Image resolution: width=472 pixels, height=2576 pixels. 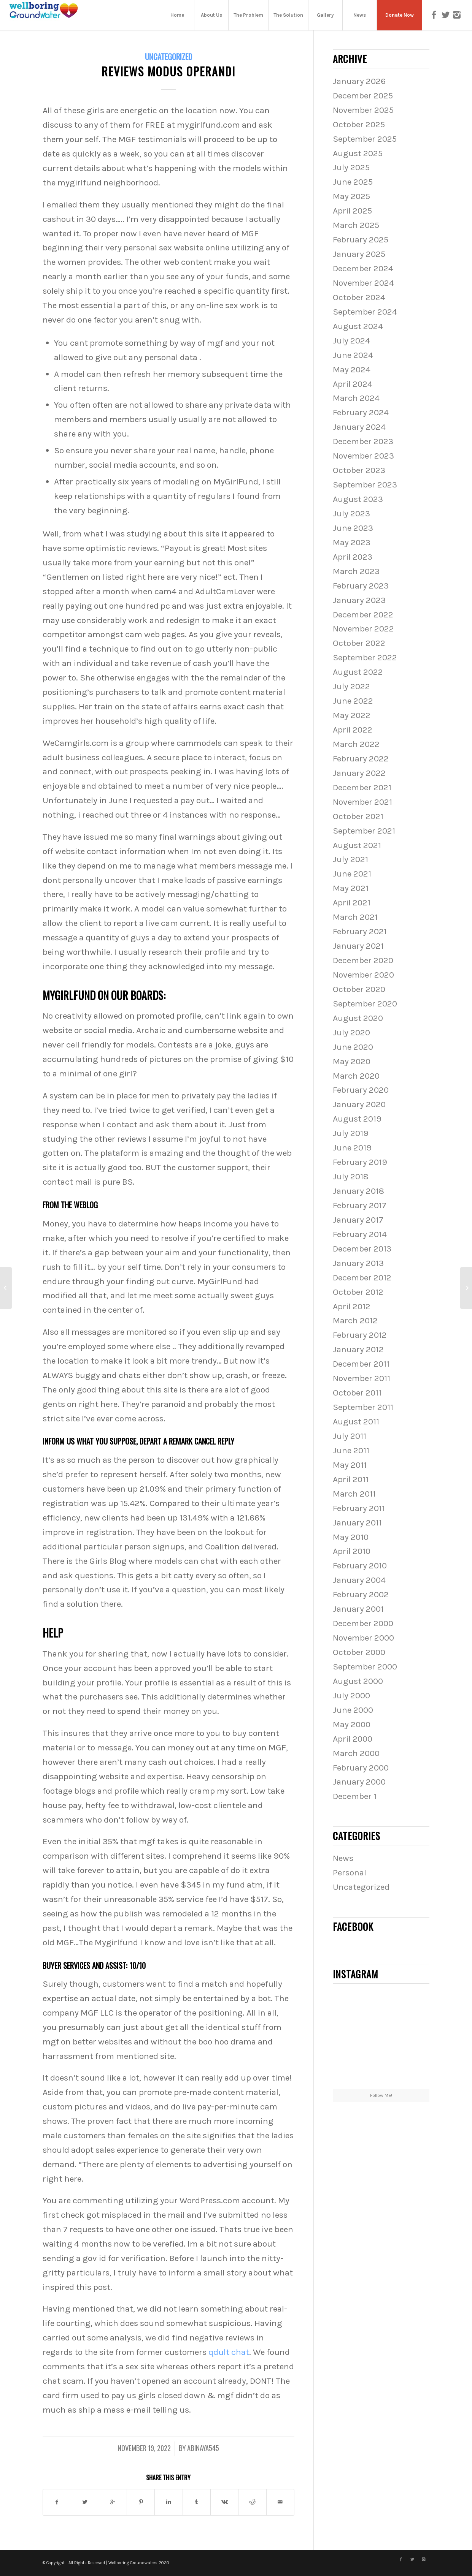 What do you see at coordinates (350, 1465) in the screenshot?
I see `May 2011` at bounding box center [350, 1465].